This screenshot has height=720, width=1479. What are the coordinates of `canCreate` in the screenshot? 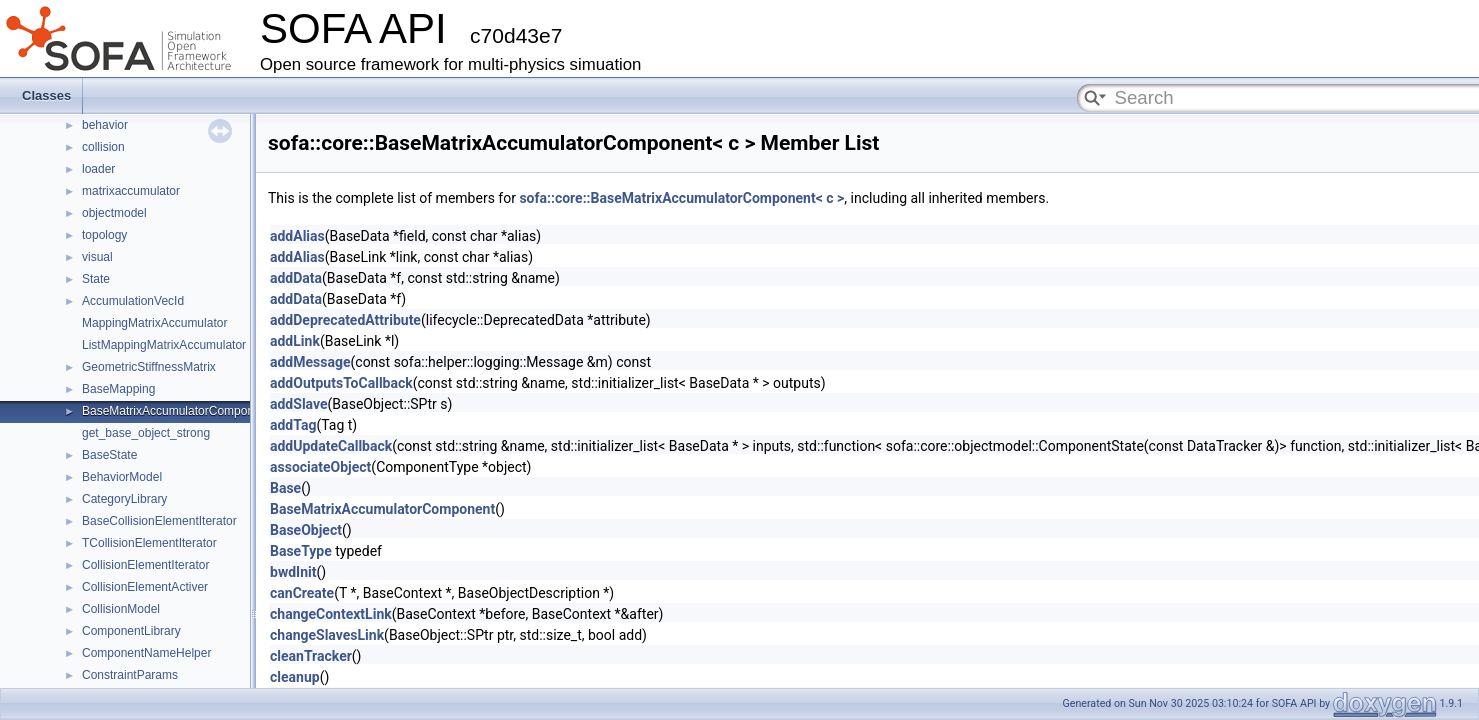 It's located at (302, 593).